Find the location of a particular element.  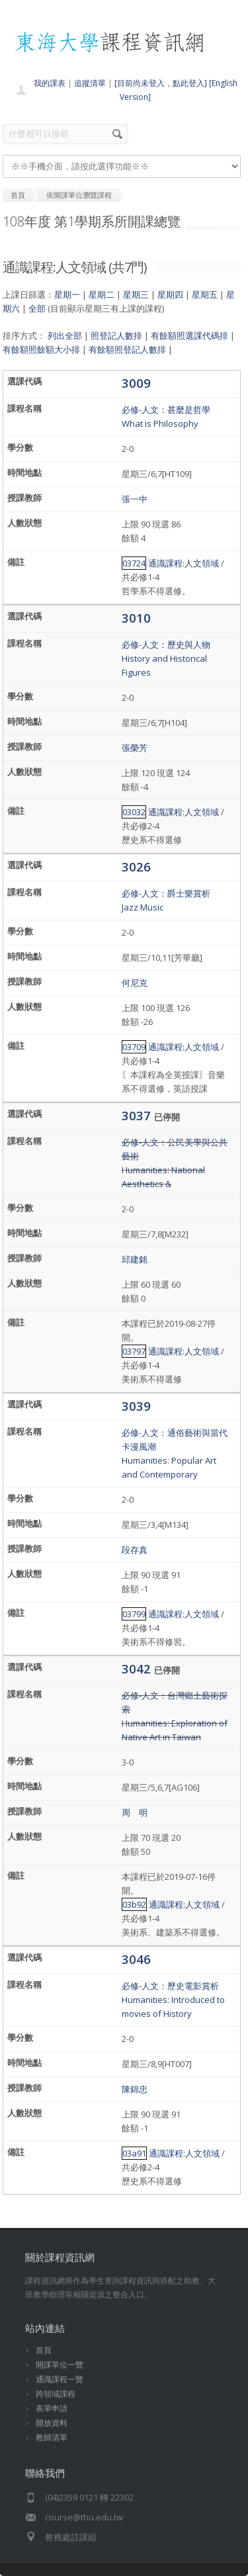

列出全部 is located at coordinates (65, 335).